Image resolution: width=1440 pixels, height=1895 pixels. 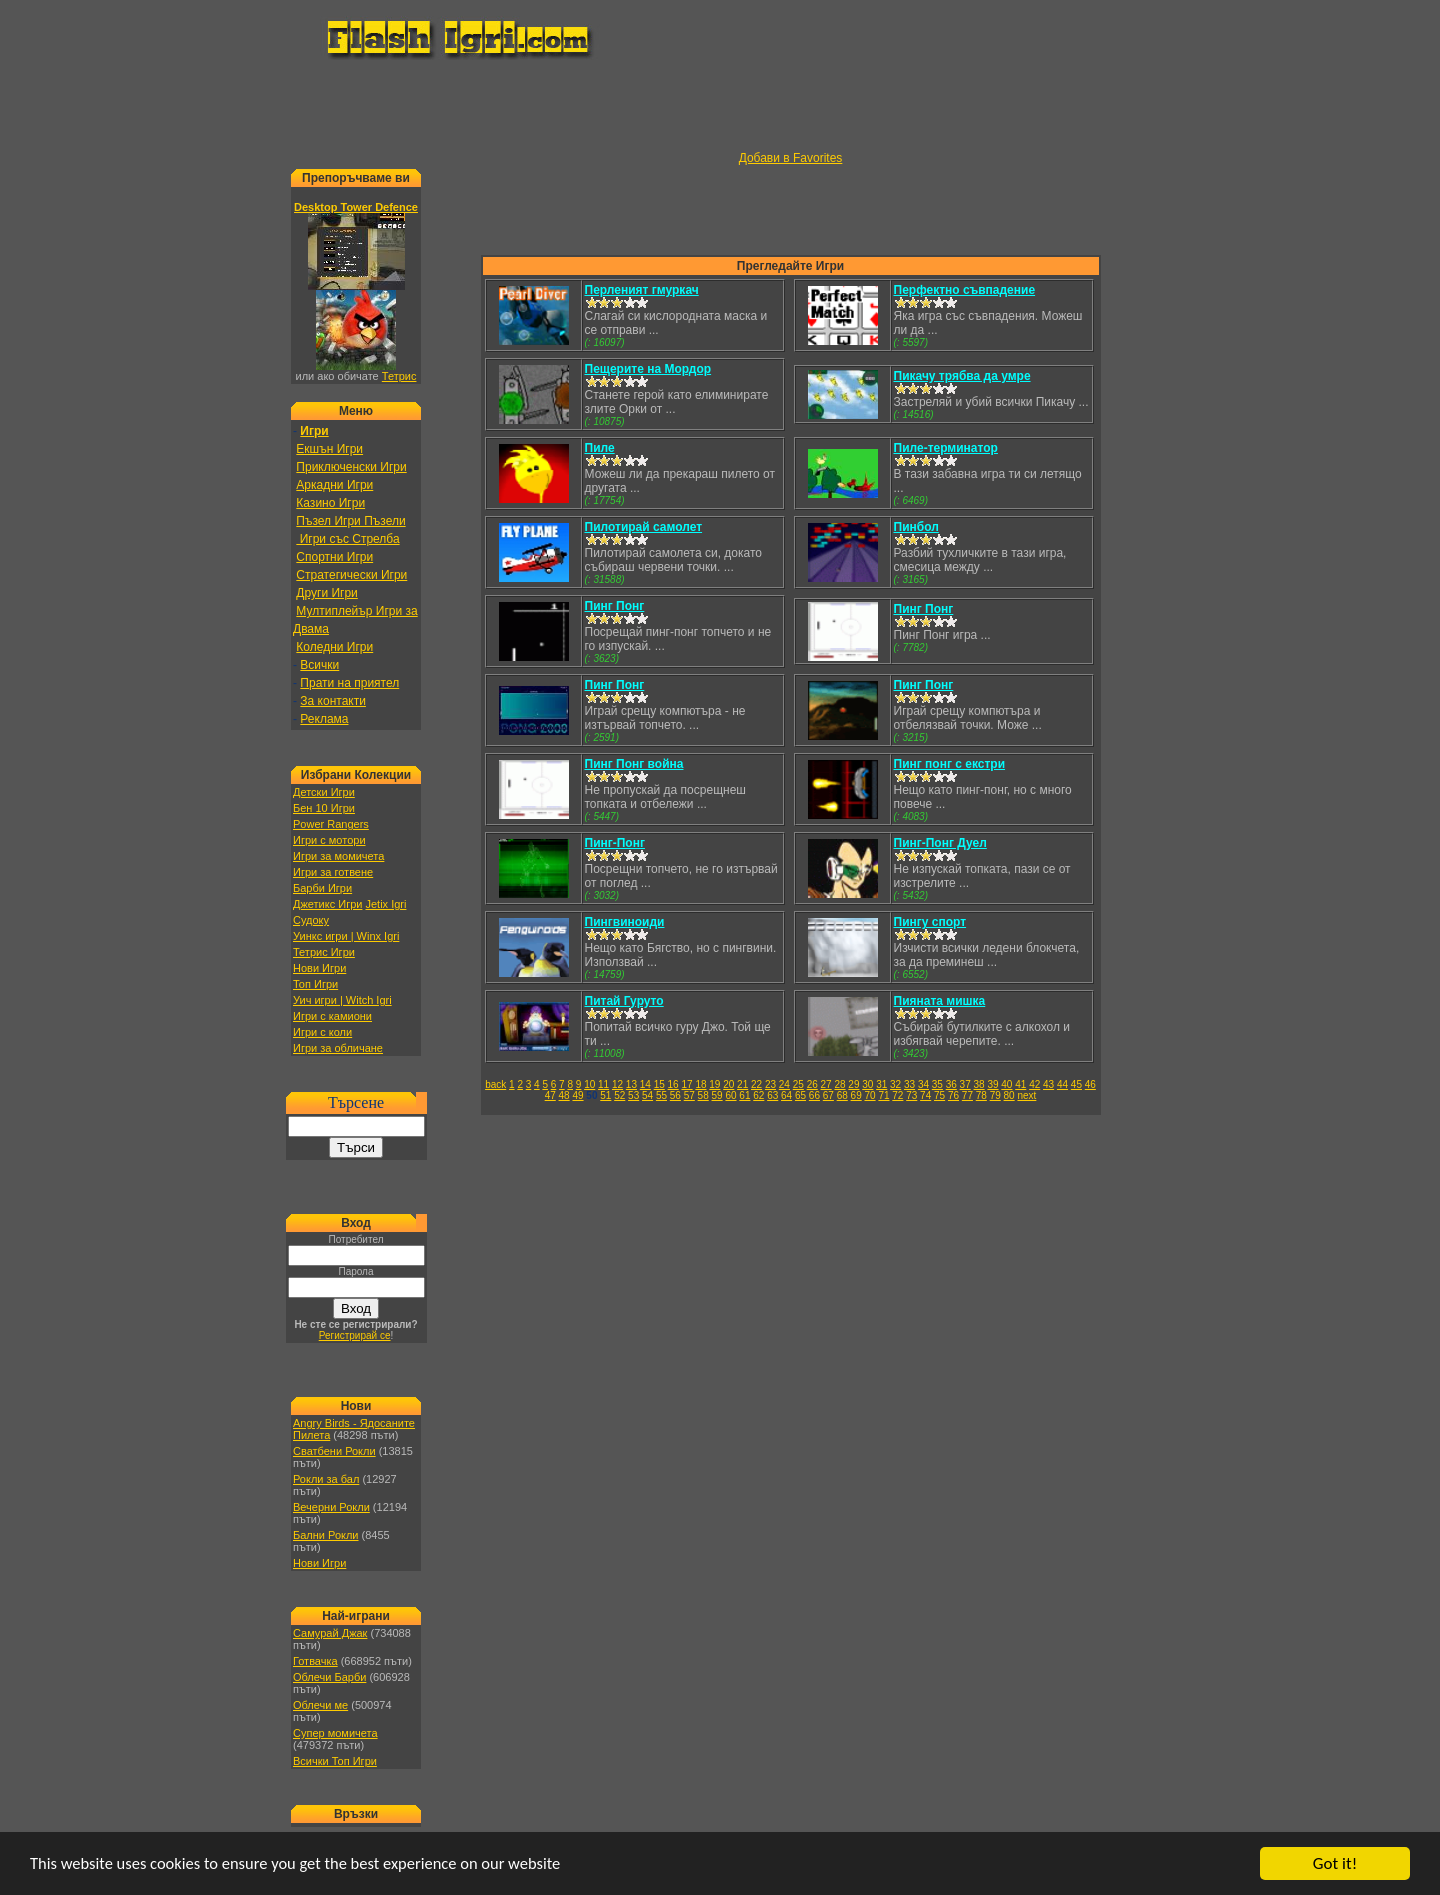 I want to click on Jetix Igri, so click(x=385, y=904).